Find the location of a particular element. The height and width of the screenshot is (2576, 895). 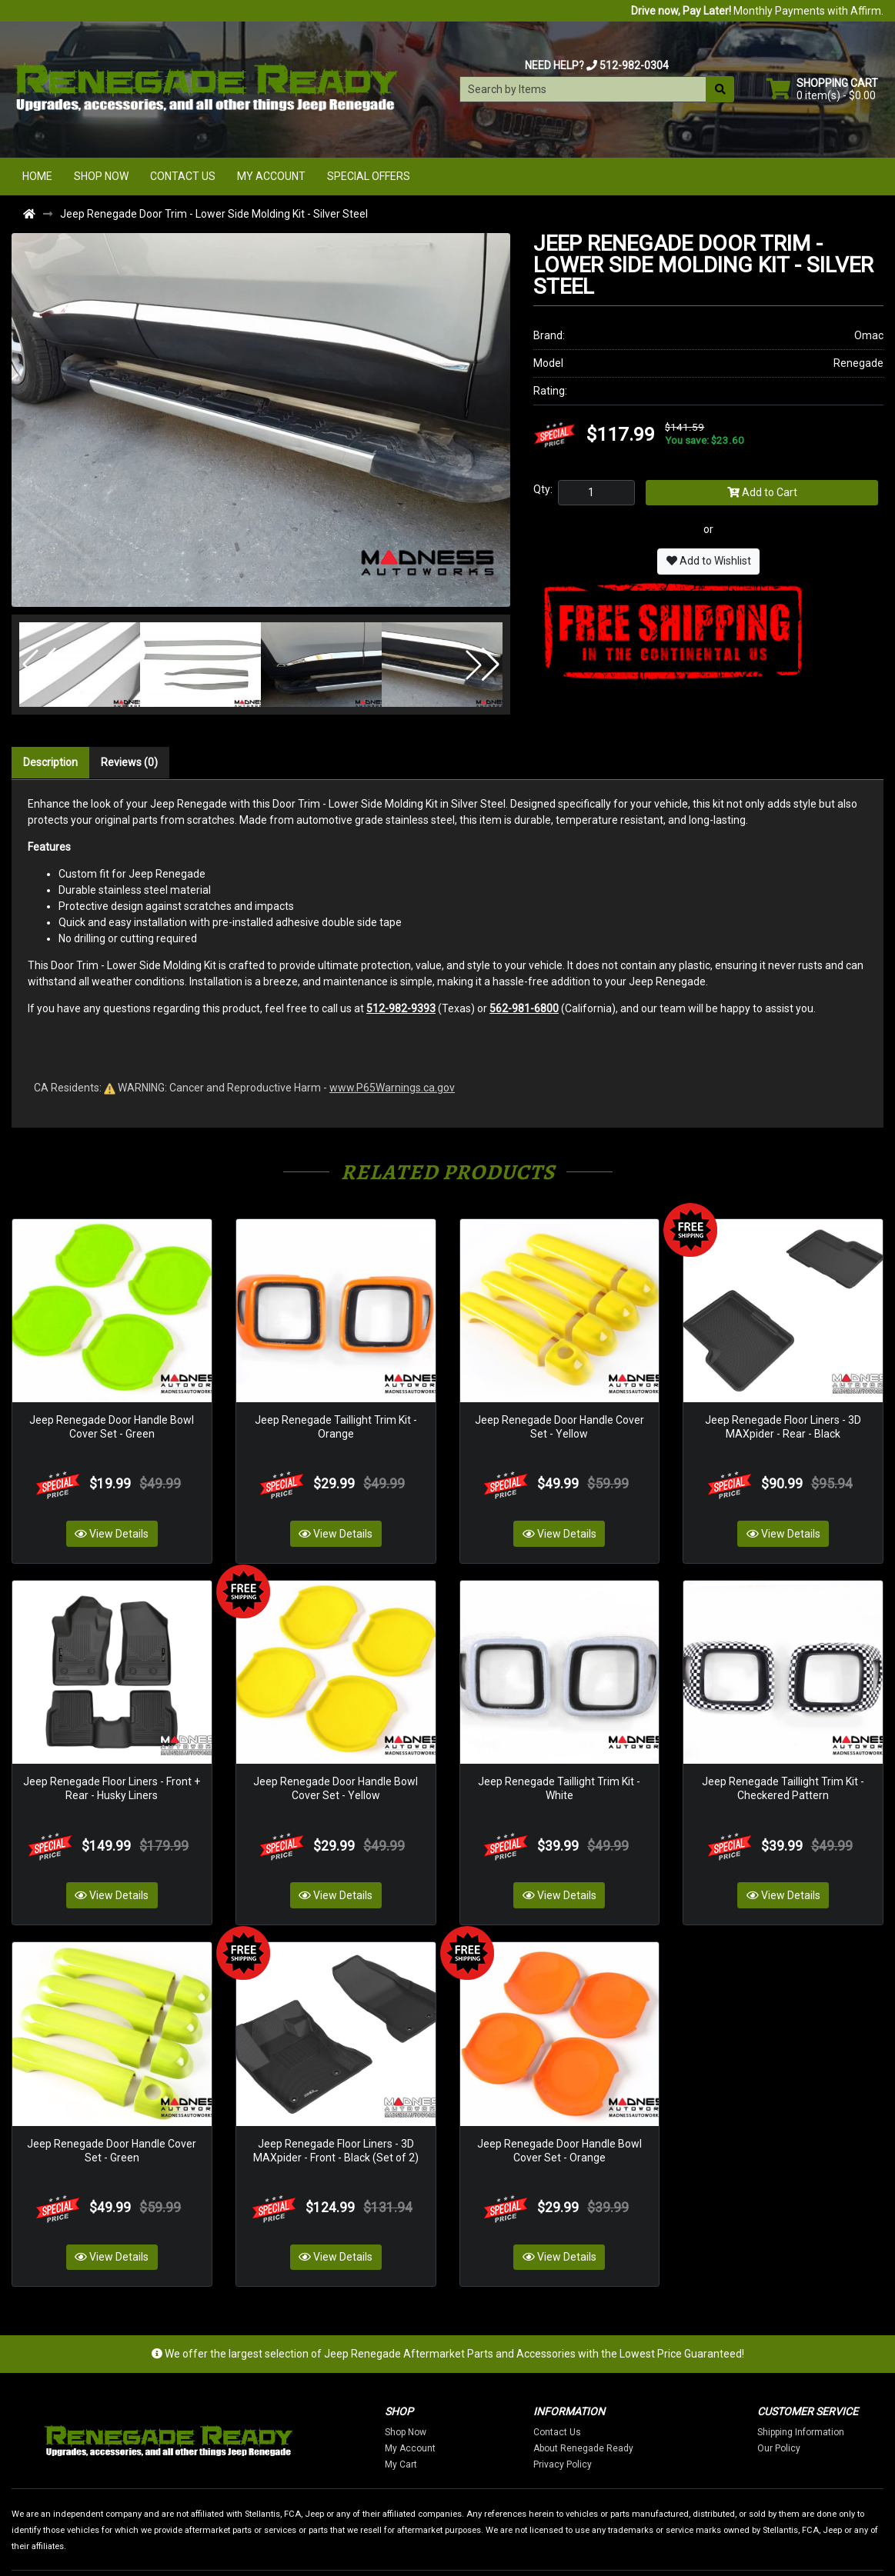

About Renegade Ready is located at coordinates (655, 2393).